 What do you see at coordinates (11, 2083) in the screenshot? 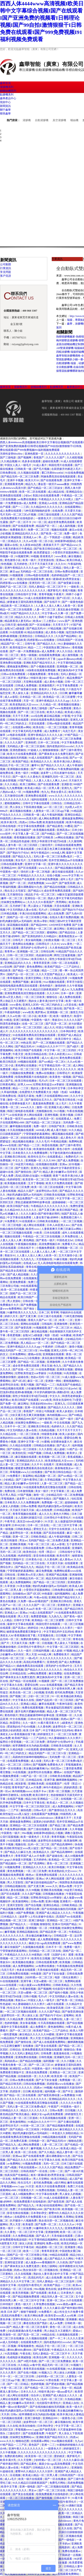
I see `国产精品日韩无码` at bounding box center [11, 2083].